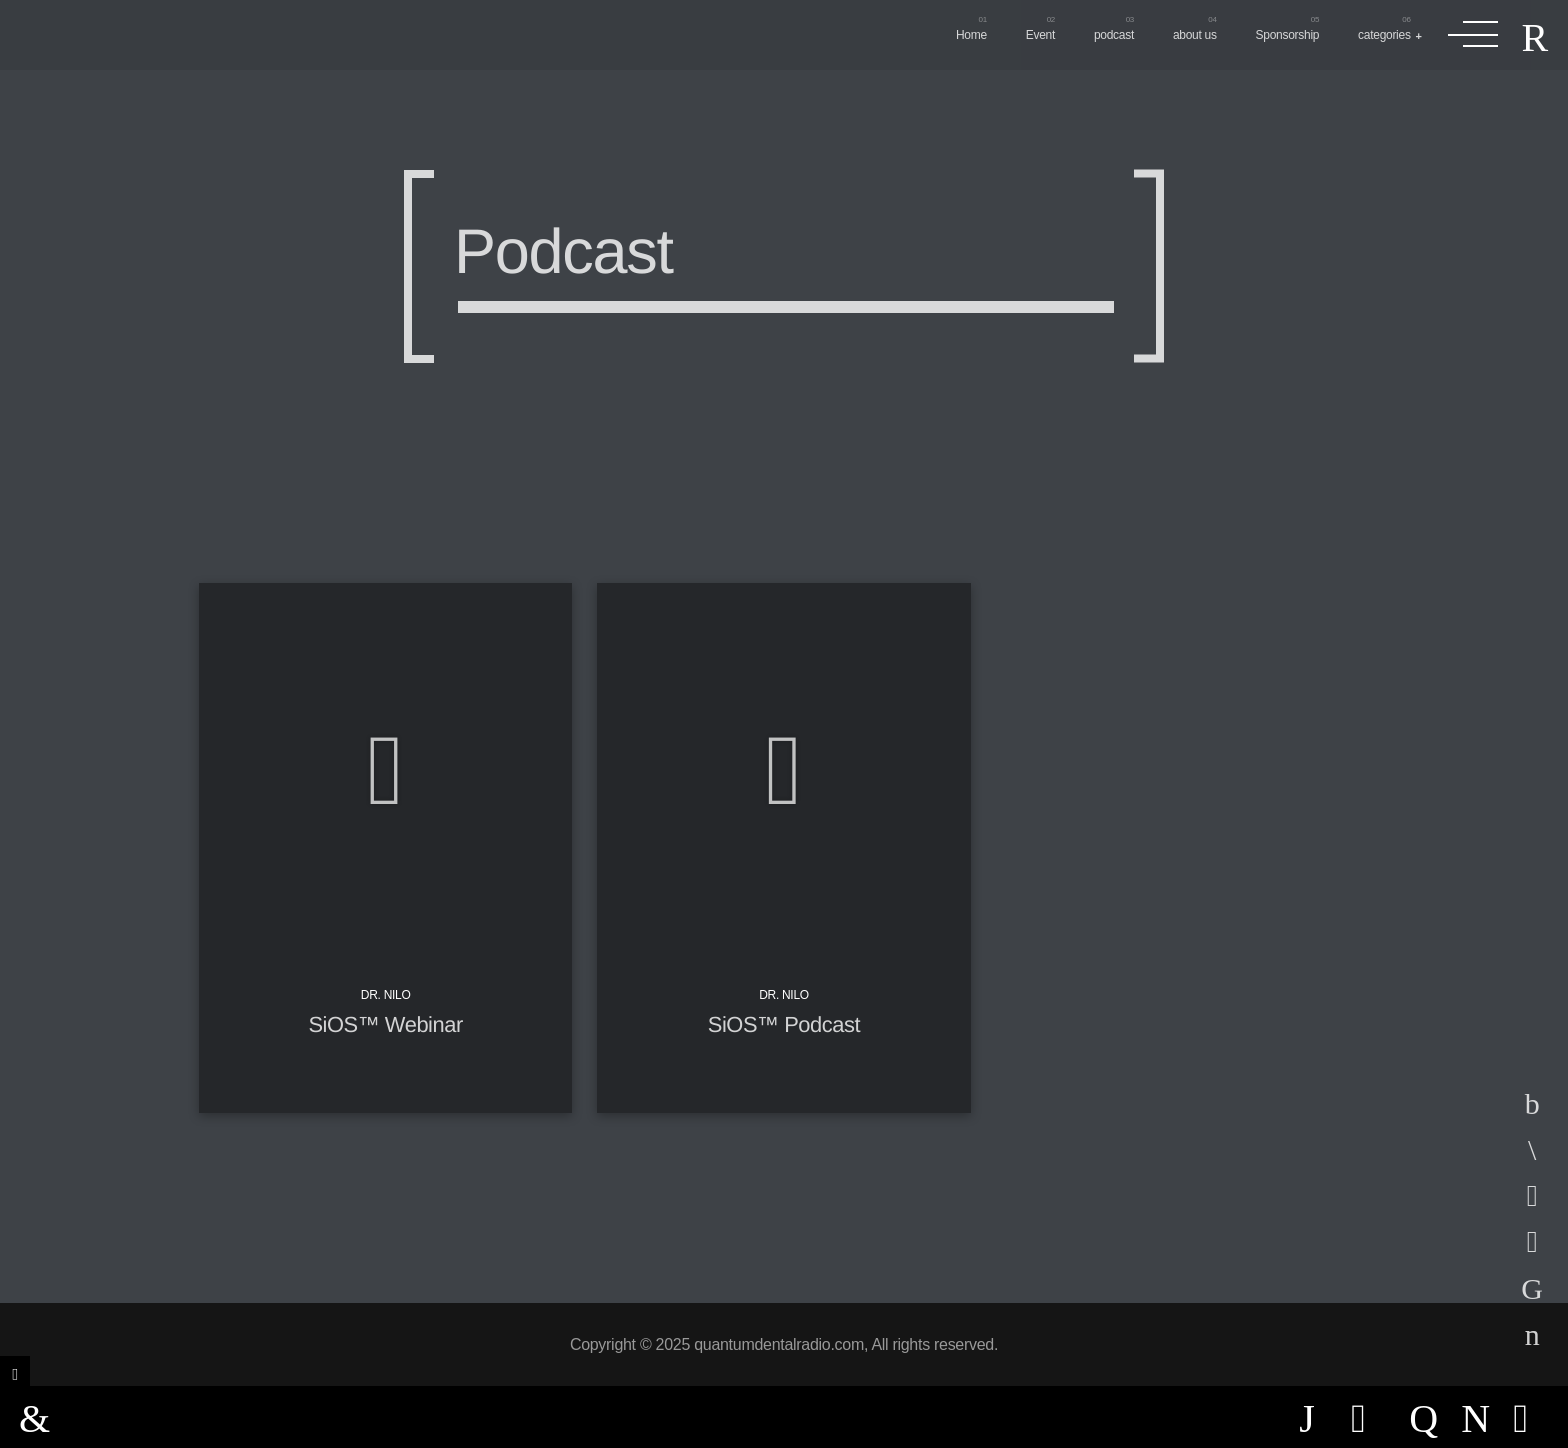 The width and height of the screenshot is (1568, 1448). I want to click on podcast, so click(1114, 35).